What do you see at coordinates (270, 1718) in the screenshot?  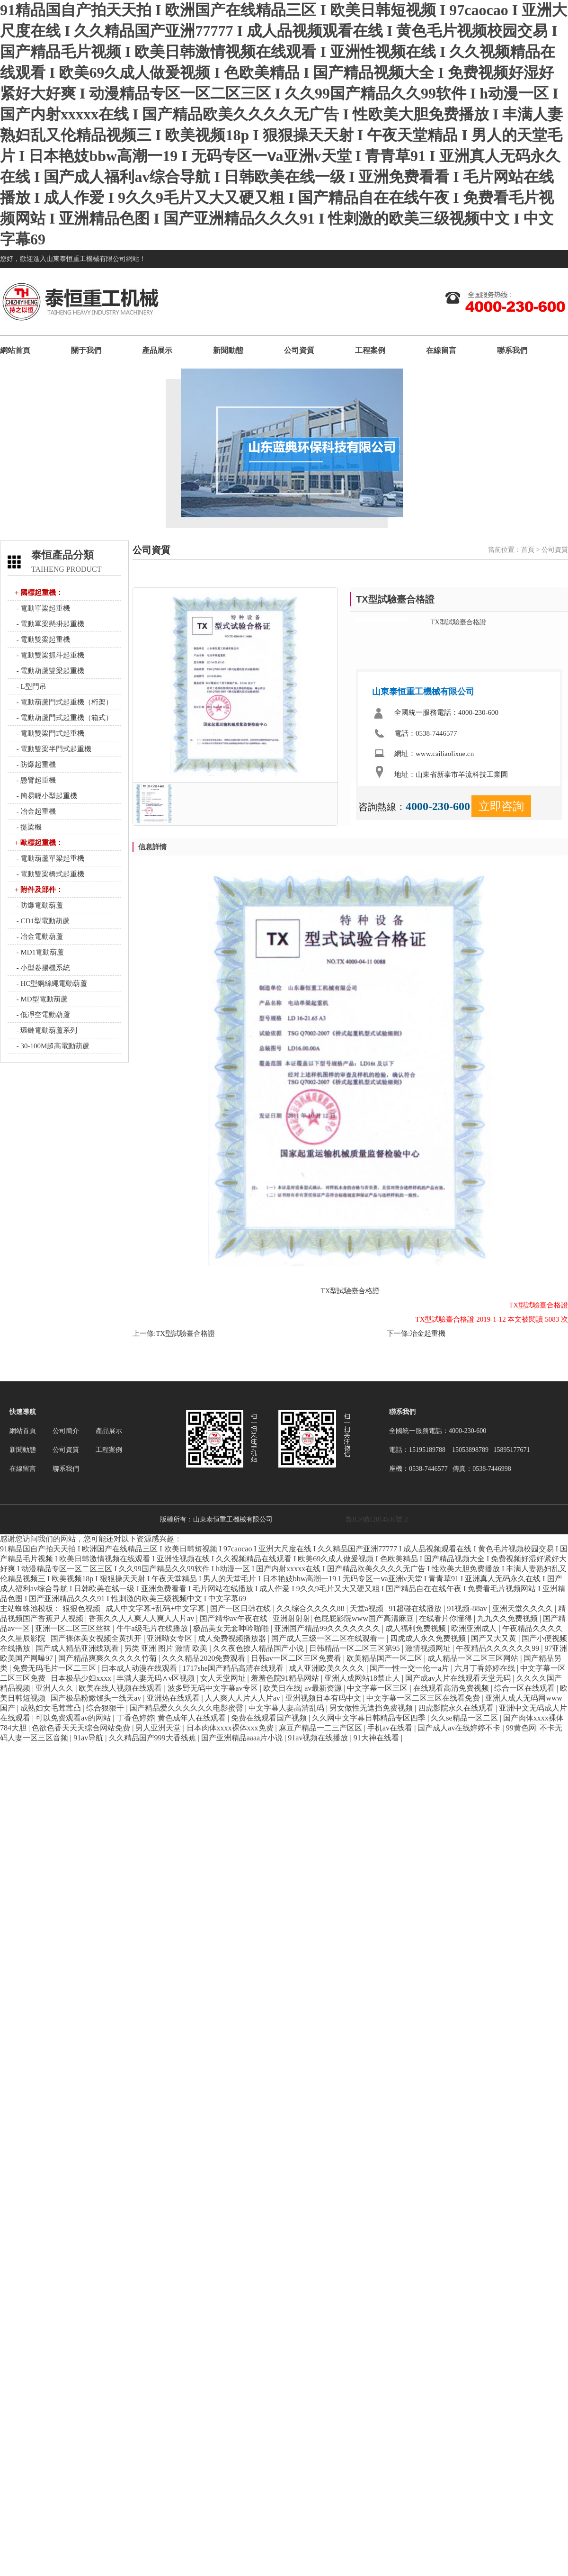 I see `免费在线观看国产视频` at bounding box center [270, 1718].